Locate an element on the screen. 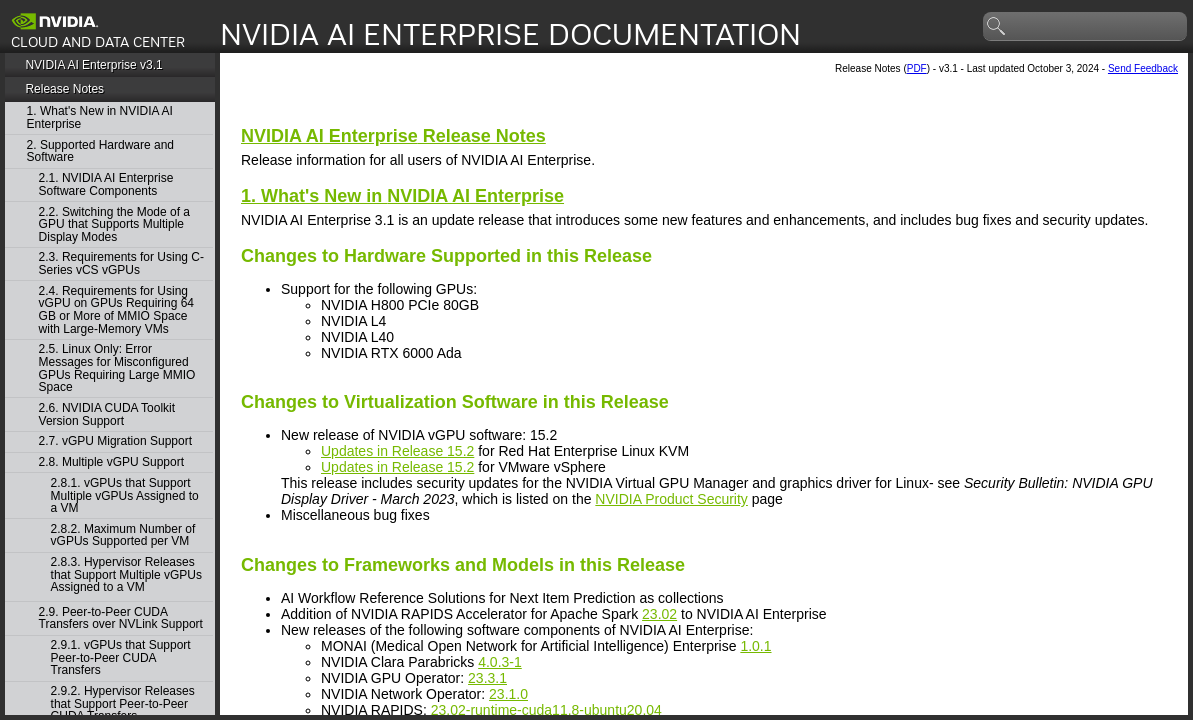 Image resolution: width=1193 pixels, height=720 pixels. 1.0.1 is located at coordinates (755, 646).